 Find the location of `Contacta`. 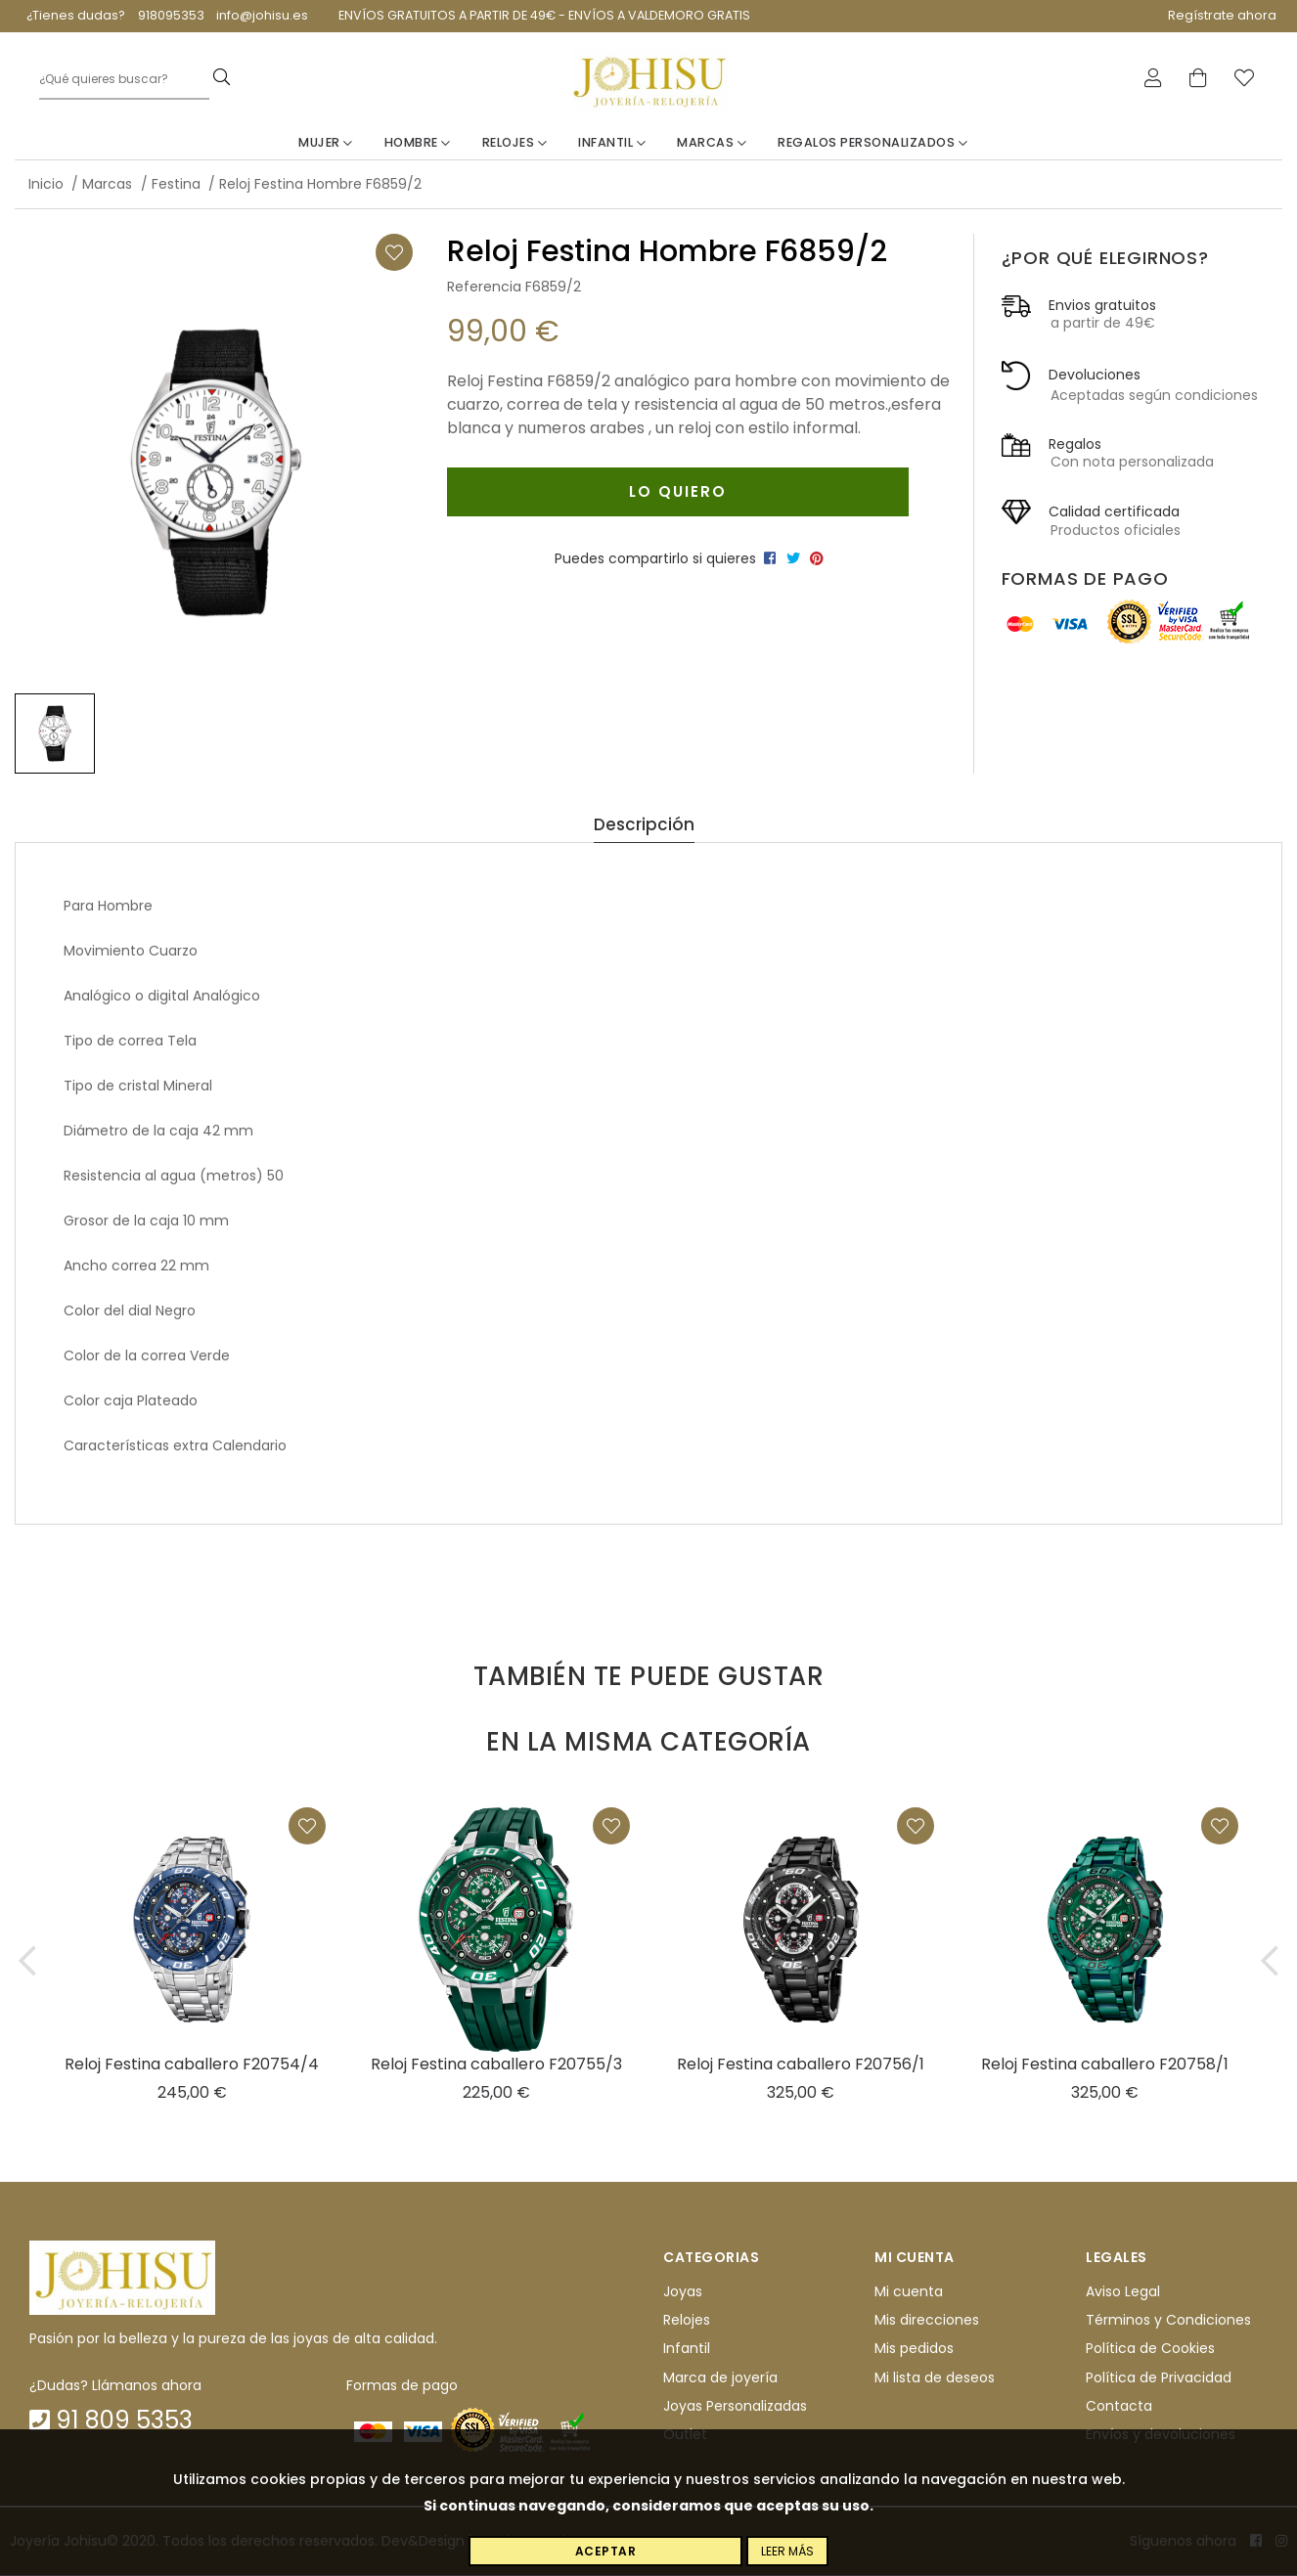

Contacta is located at coordinates (1119, 2407).